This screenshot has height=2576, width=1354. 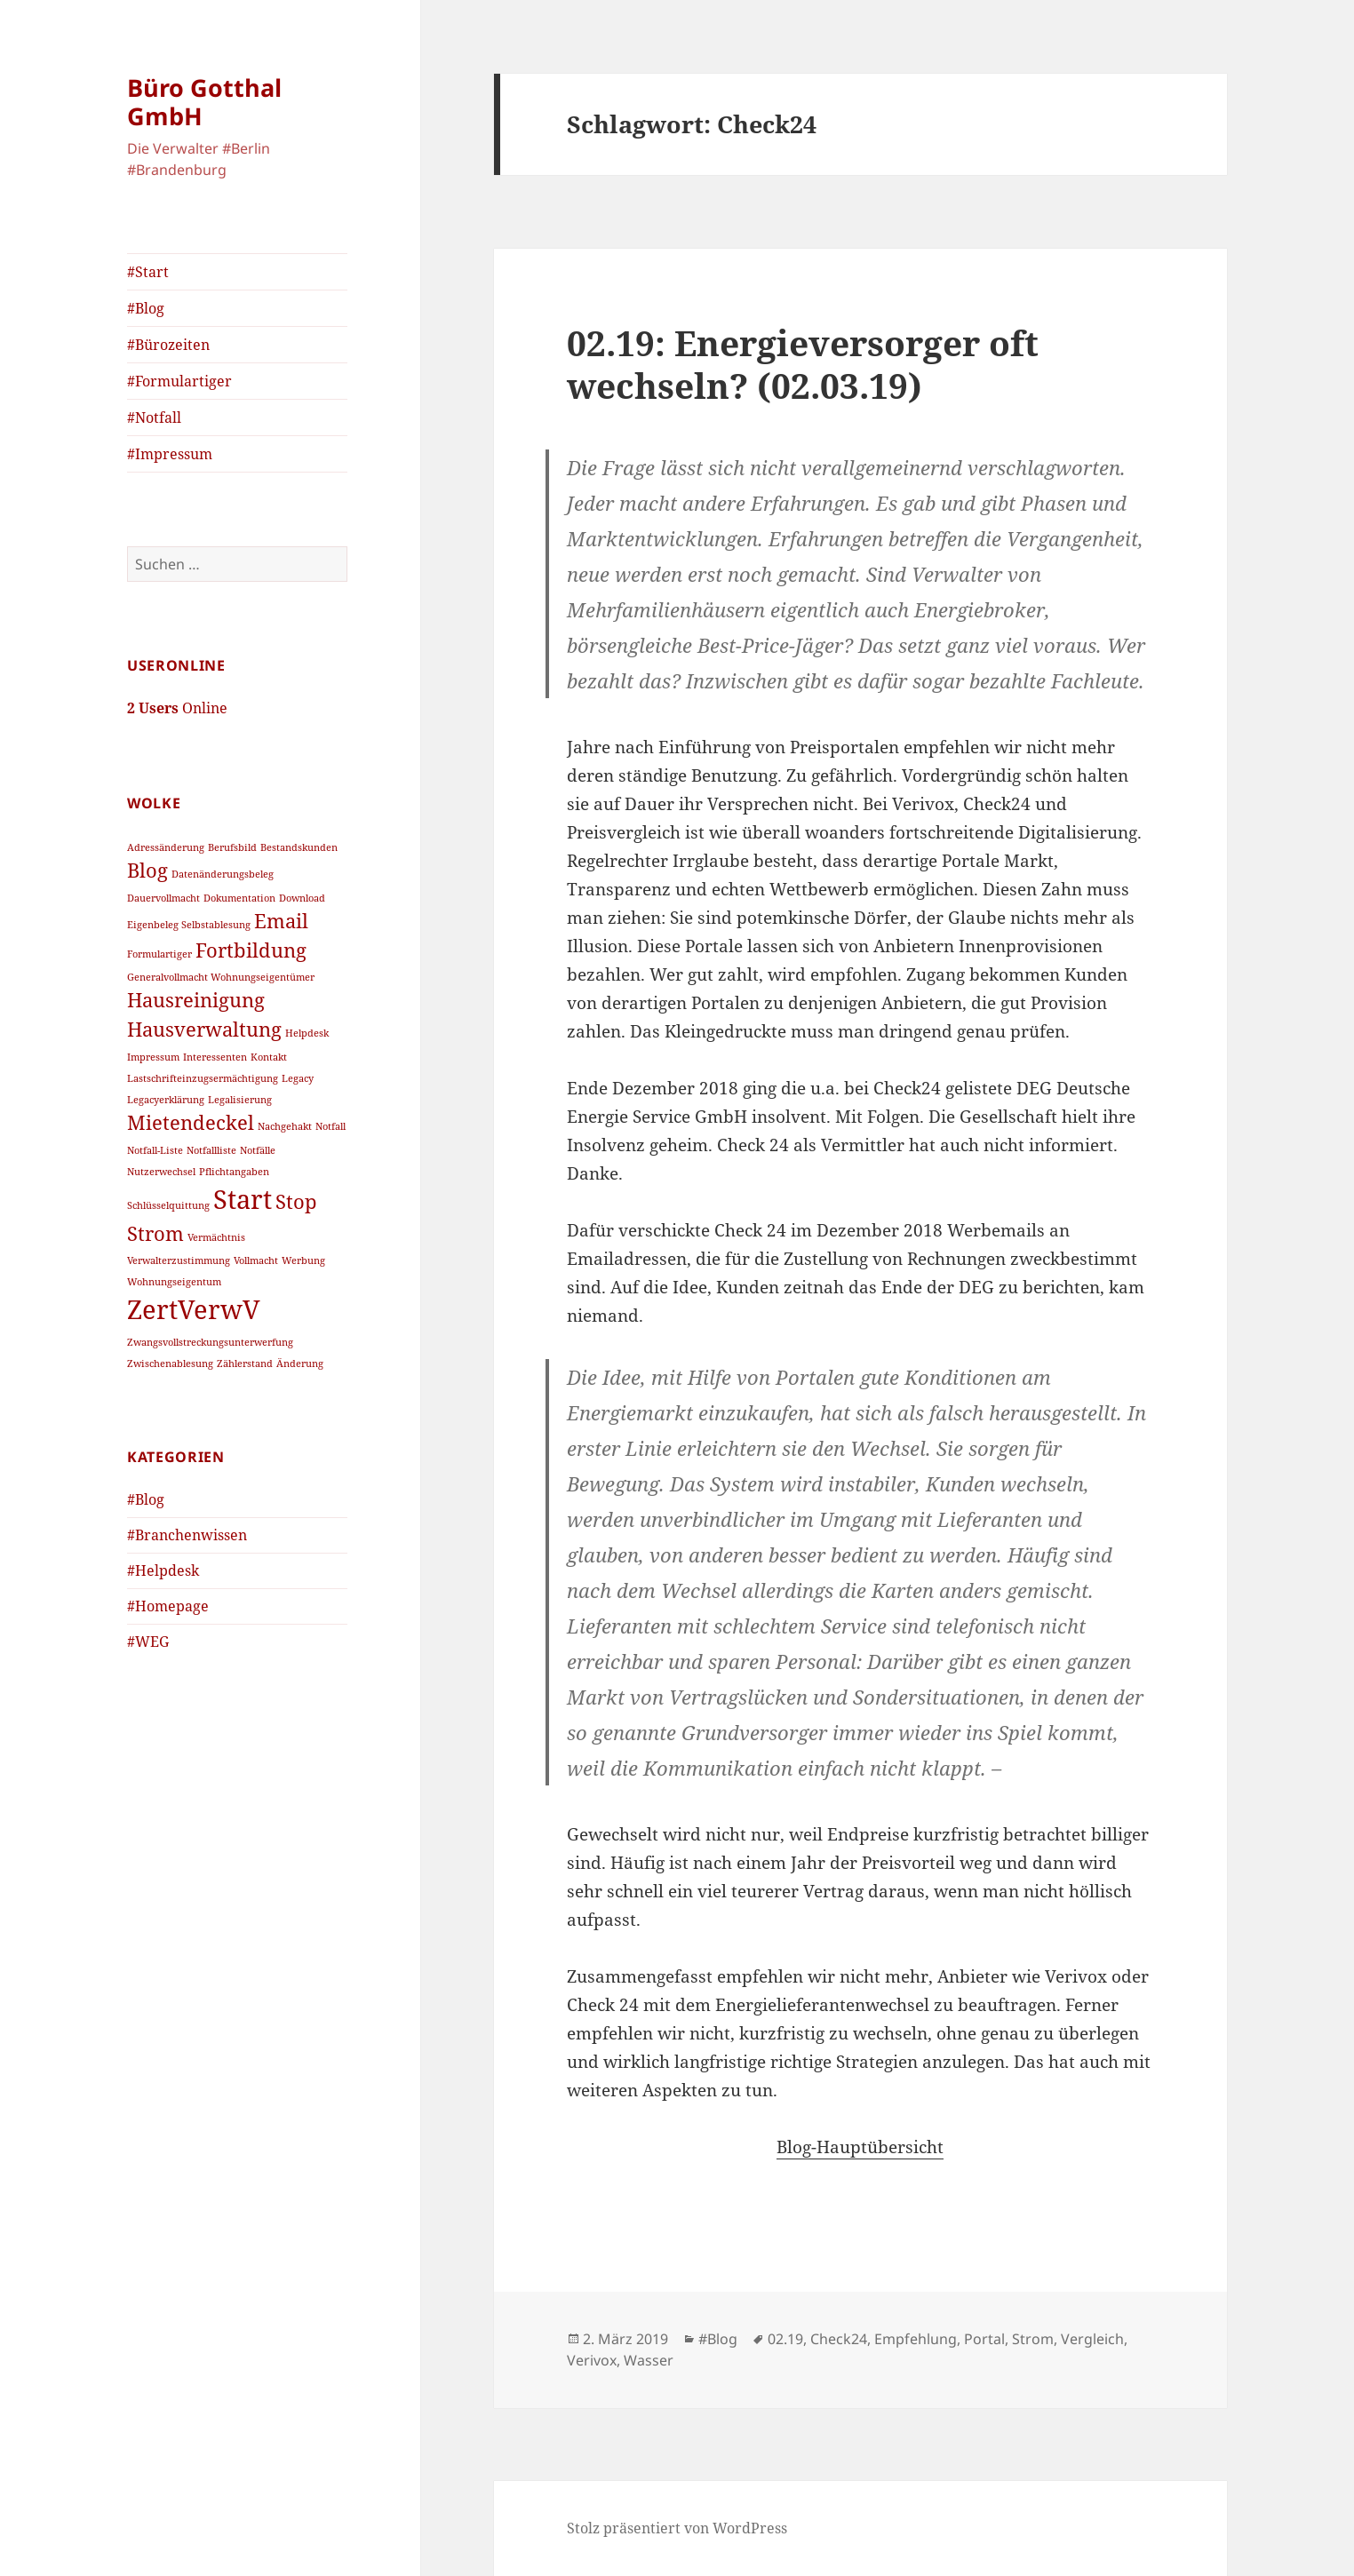 What do you see at coordinates (838, 2339) in the screenshot?
I see `Check24` at bounding box center [838, 2339].